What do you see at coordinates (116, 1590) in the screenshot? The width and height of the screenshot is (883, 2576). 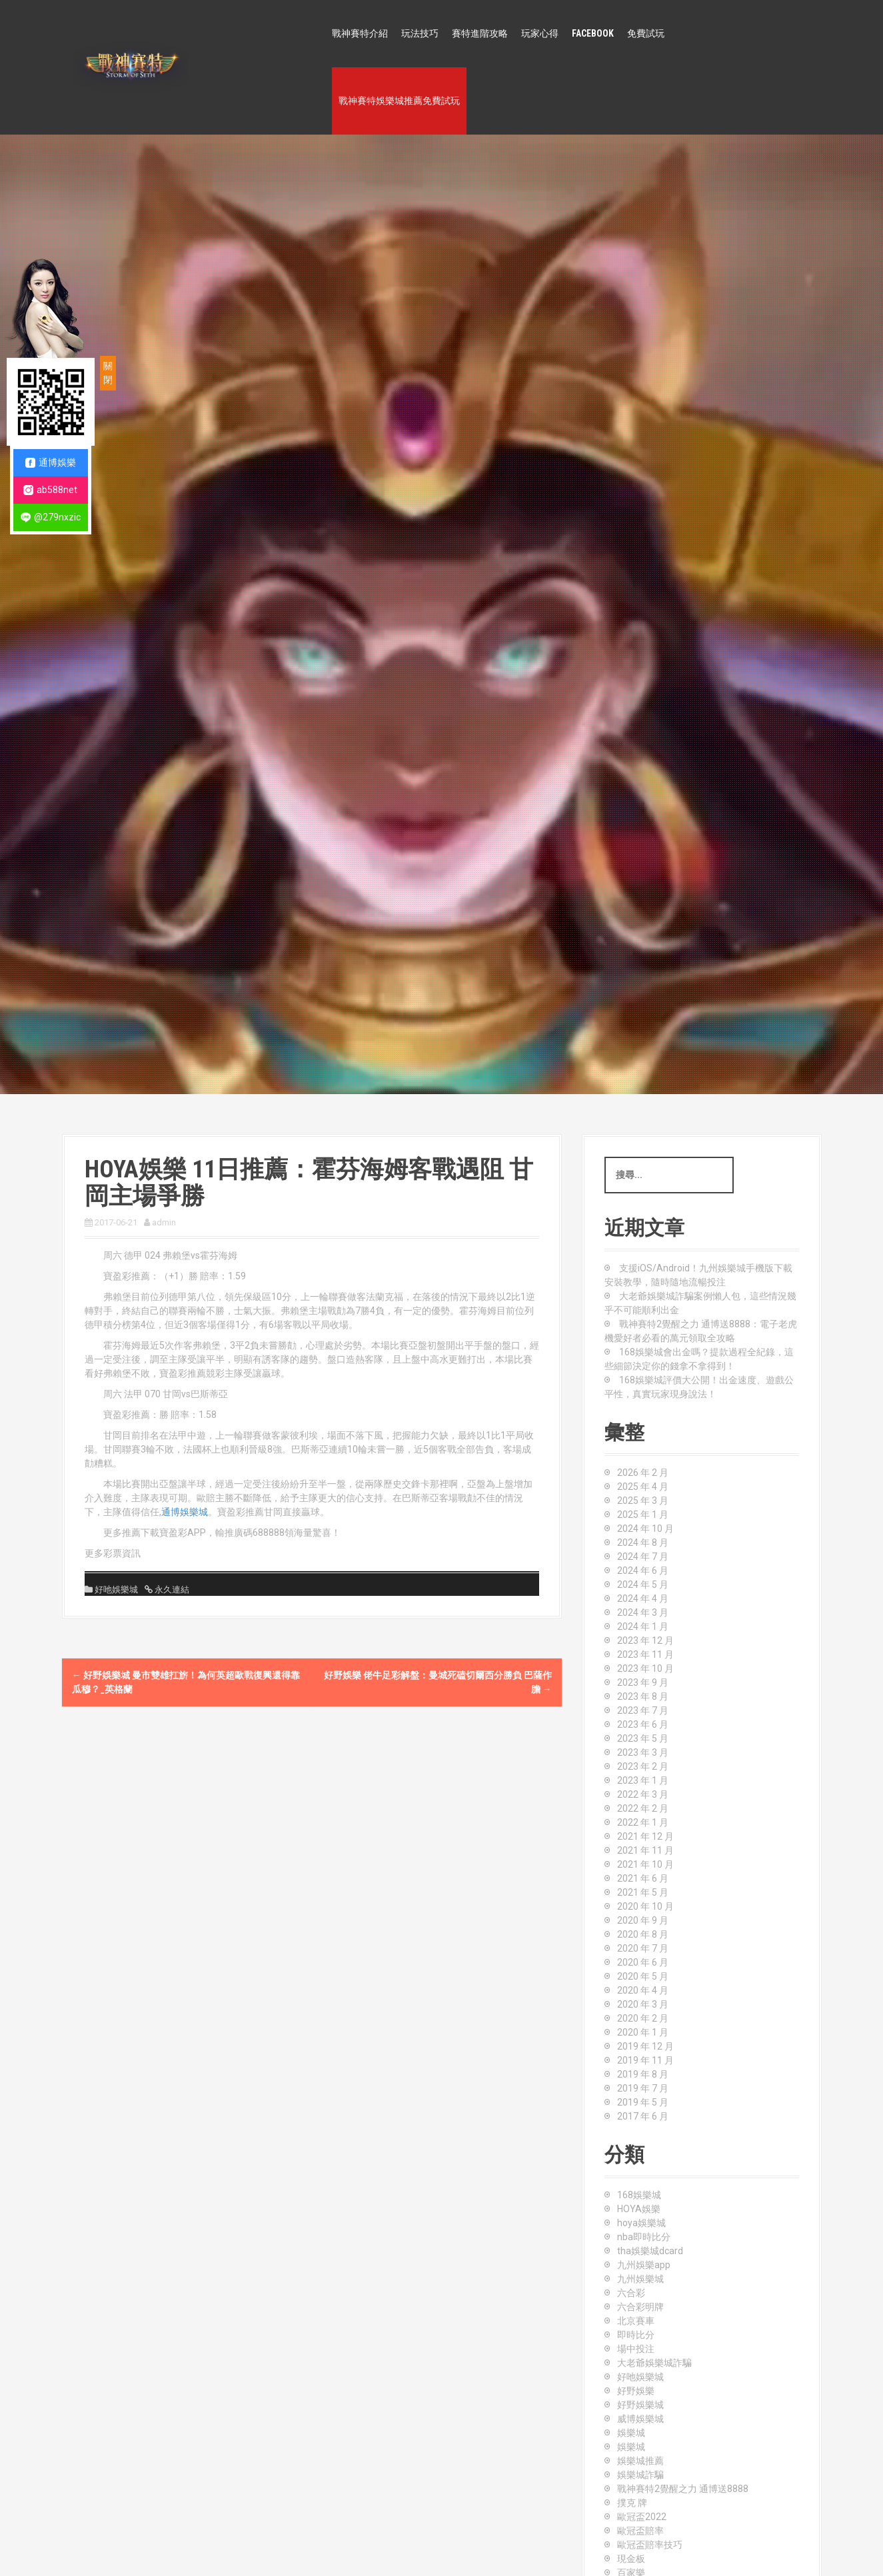 I see `好吔娛樂城` at bounding box center [116, 1590].